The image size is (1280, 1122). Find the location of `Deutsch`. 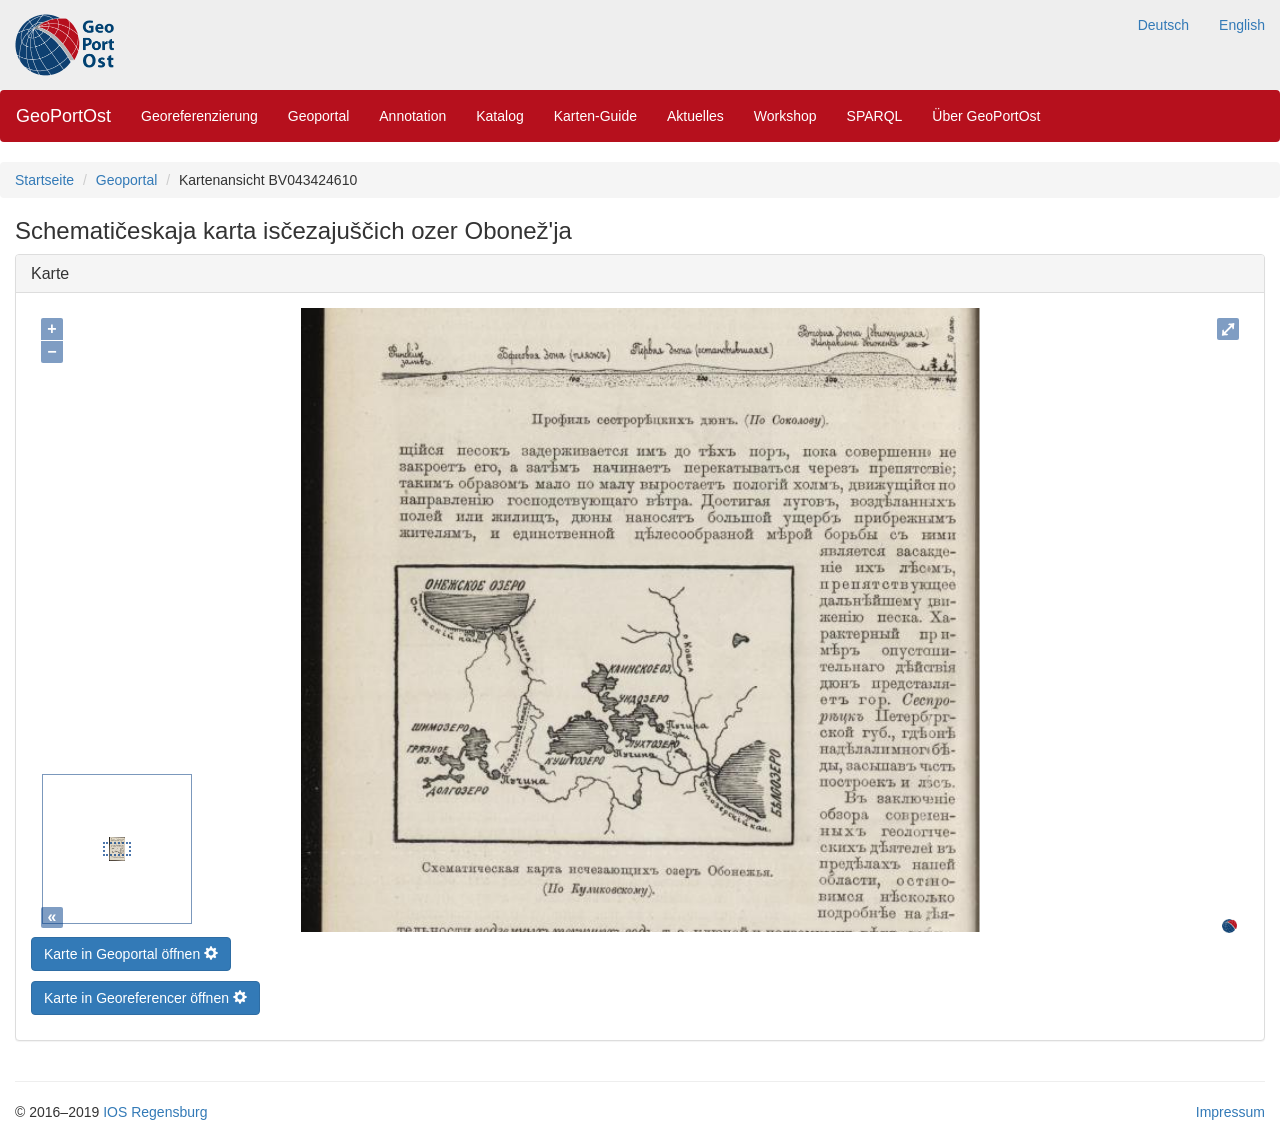

Deutsch is located at coordinates (1163, 25).